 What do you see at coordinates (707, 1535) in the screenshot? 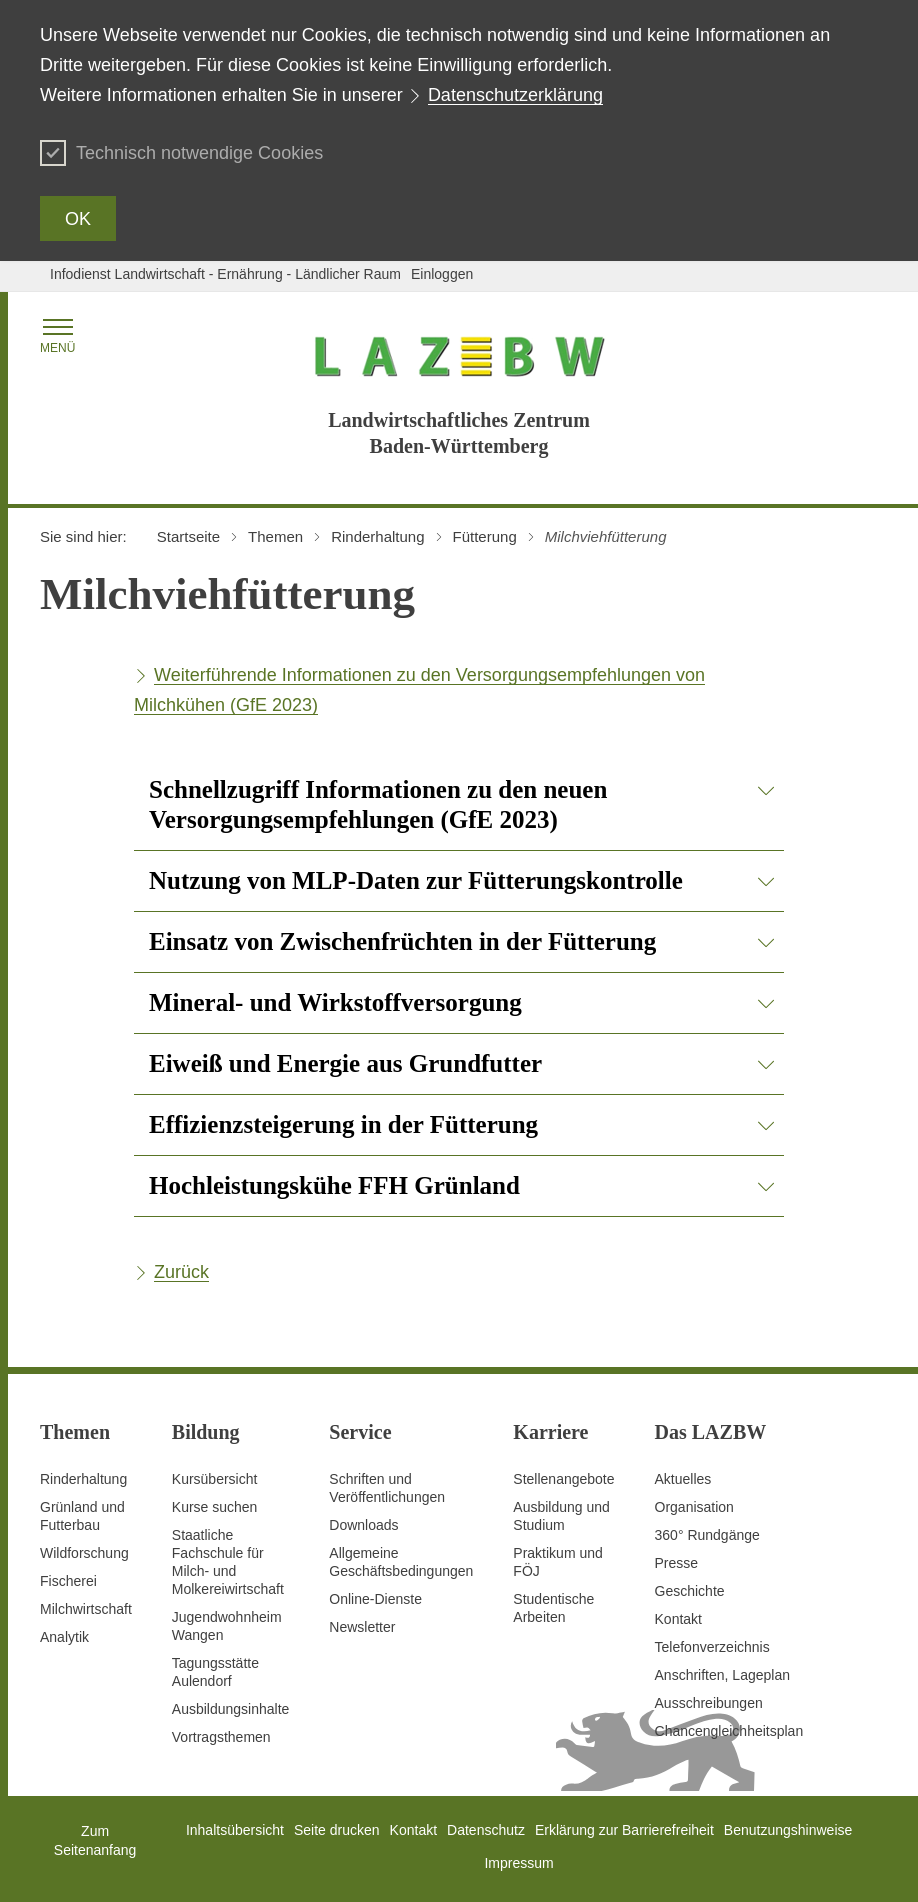
I see `360° Rundgänge` at bounding box center [707, 1535].